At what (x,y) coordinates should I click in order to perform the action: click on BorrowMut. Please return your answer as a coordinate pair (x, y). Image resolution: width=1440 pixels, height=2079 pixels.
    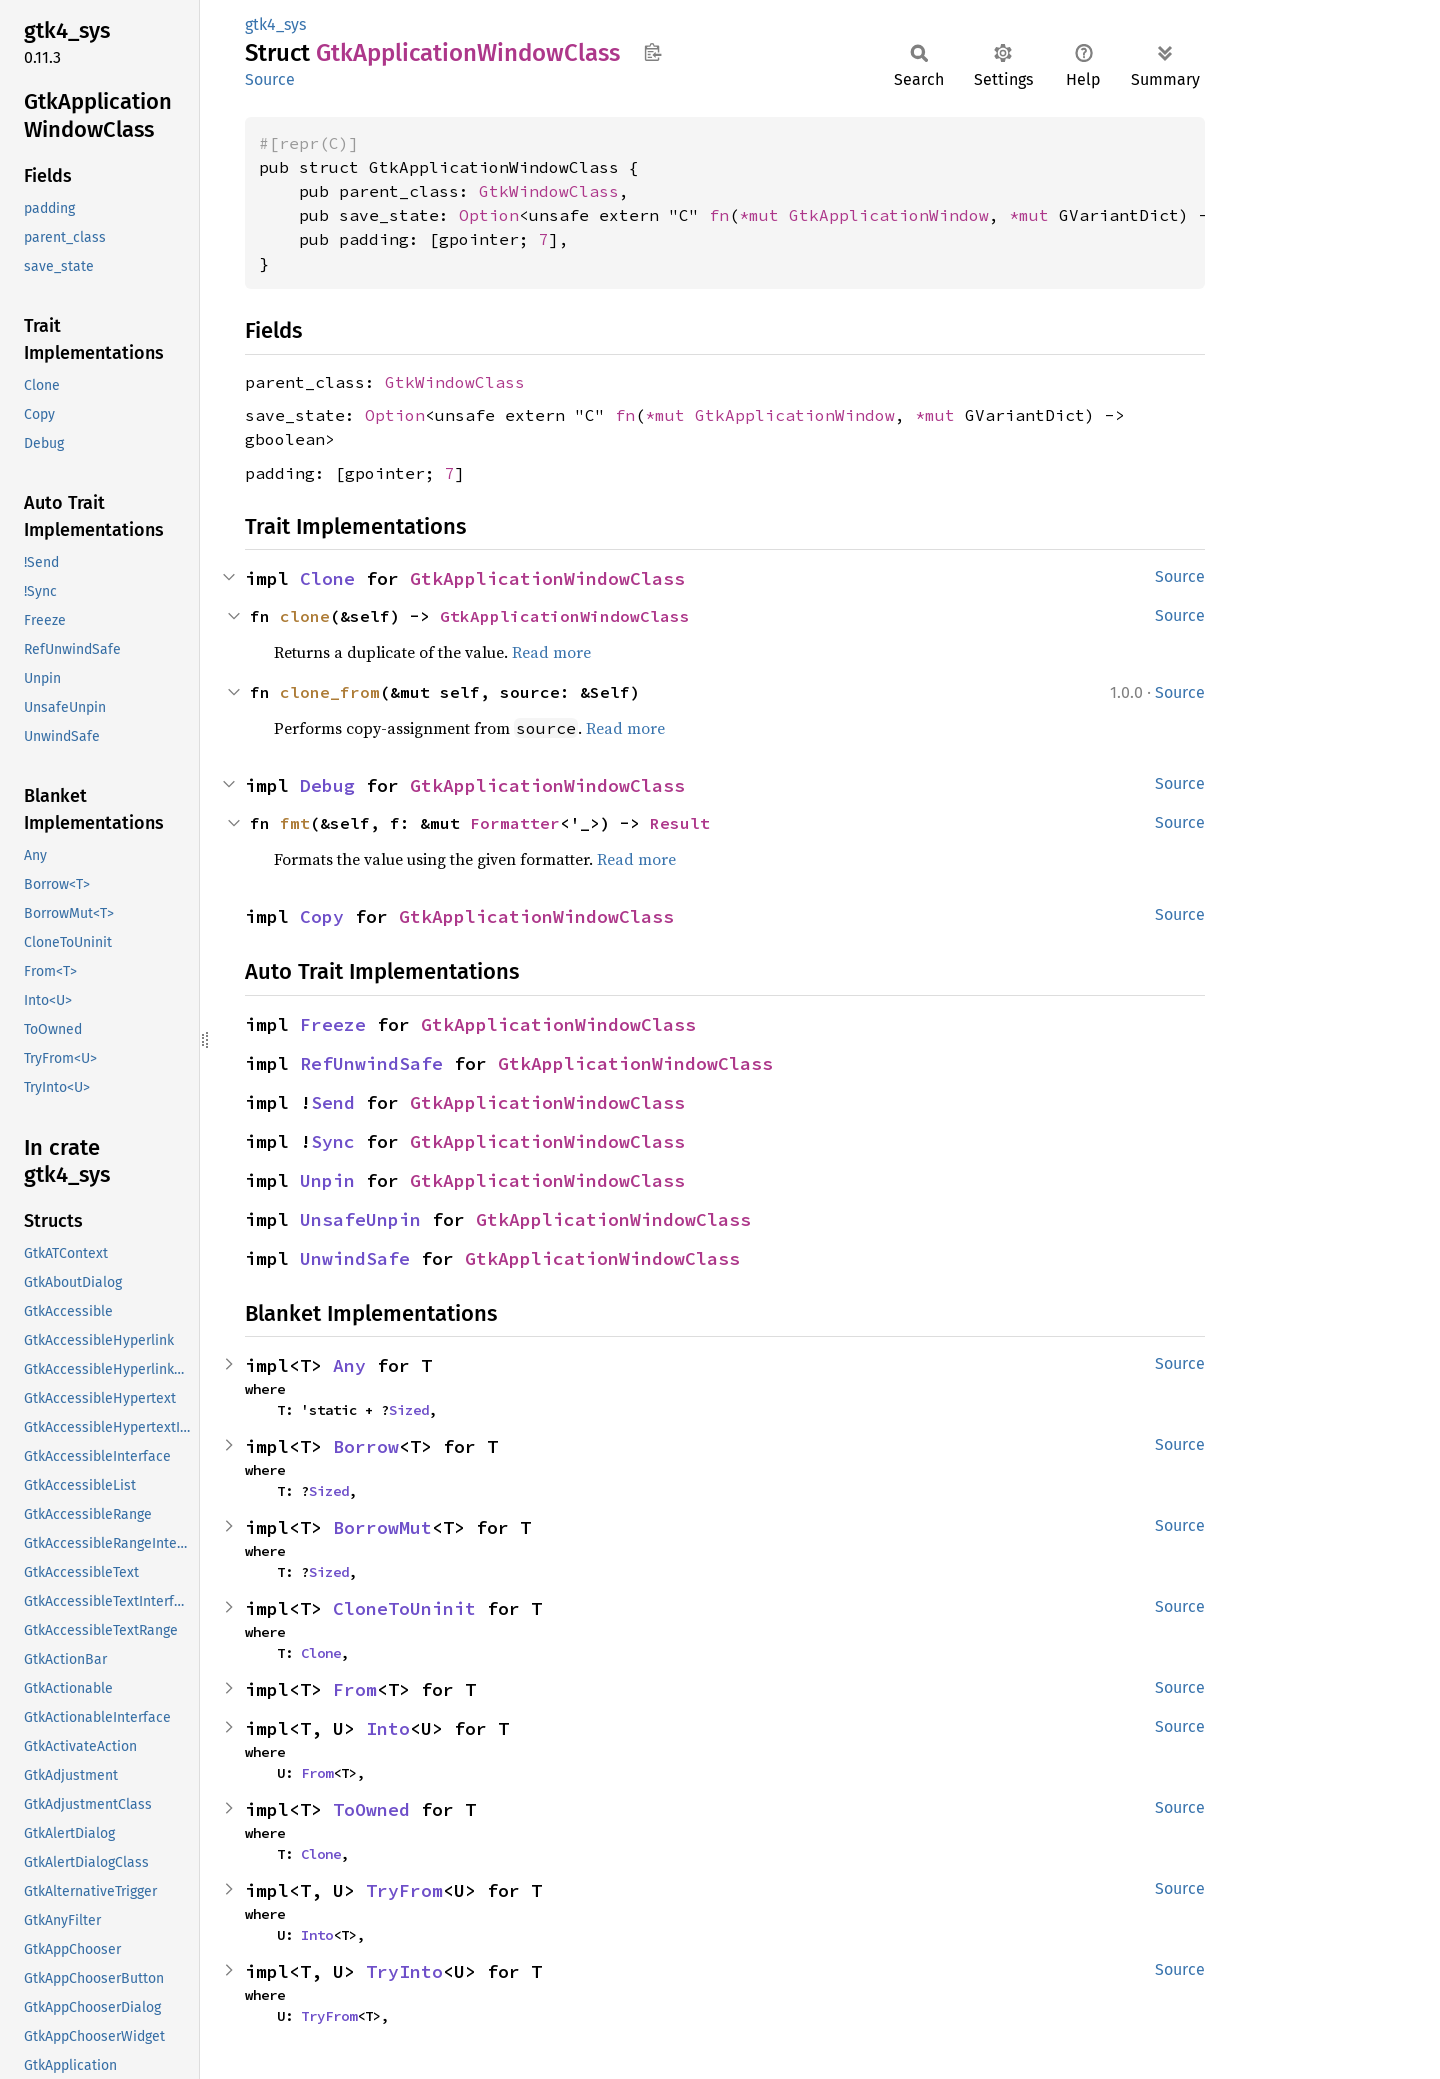
    Looking at the image, I should click on (382, 1527).